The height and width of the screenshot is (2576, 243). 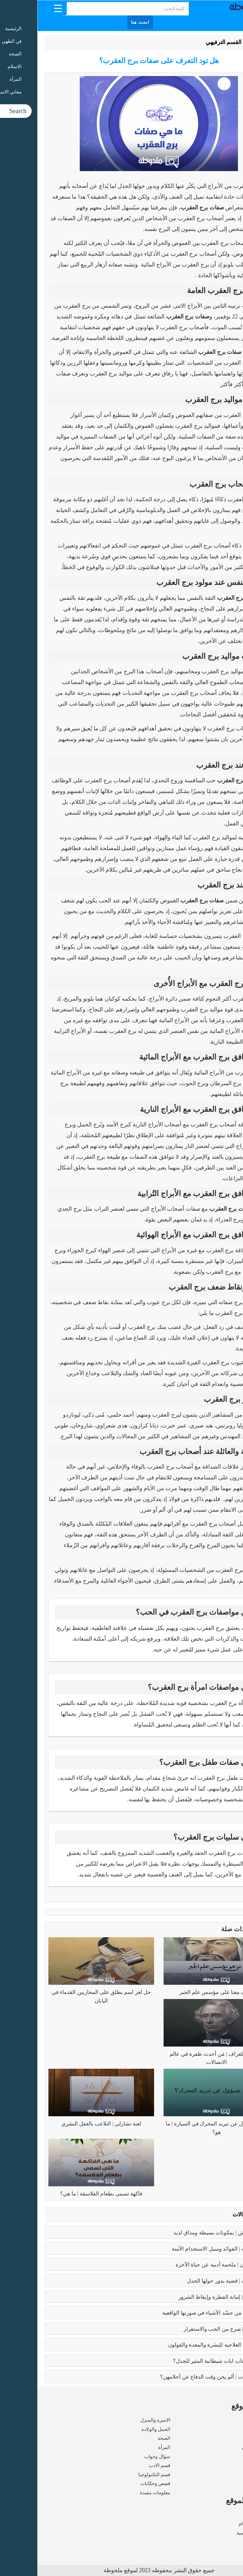 What do you see at coordinates (192, 2281) in the screenshot?
I see `تعدد الزوجات | قضية يدور حولها الجدل` at bounding box center [192, 2281].